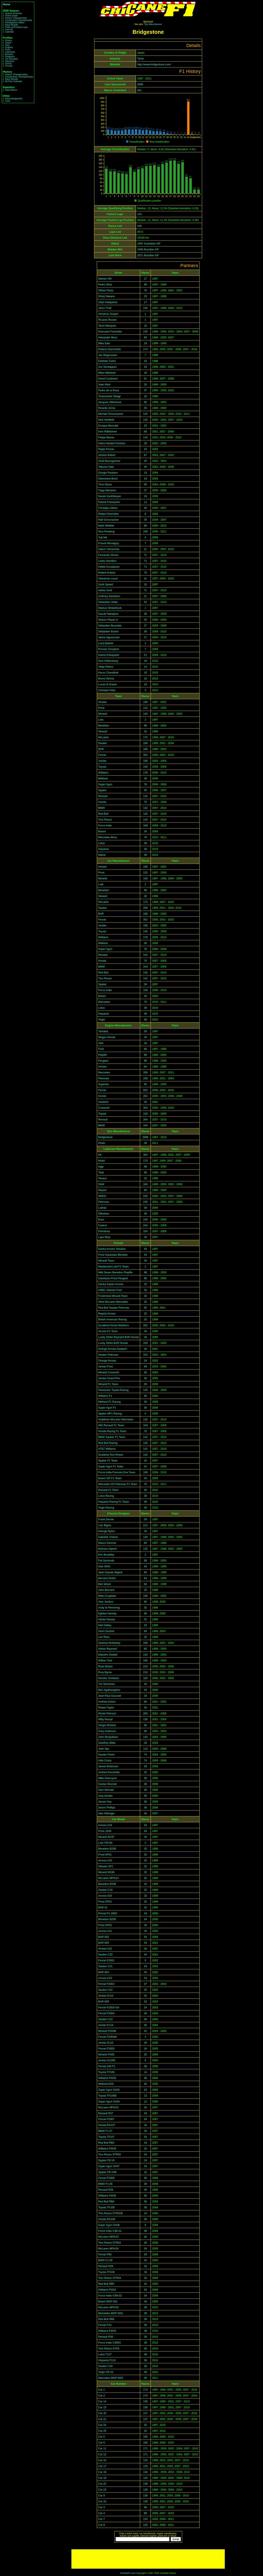  Describe the element at coordinates (107, 2078) in the screenshot. I see `Williams FW28` at that location.